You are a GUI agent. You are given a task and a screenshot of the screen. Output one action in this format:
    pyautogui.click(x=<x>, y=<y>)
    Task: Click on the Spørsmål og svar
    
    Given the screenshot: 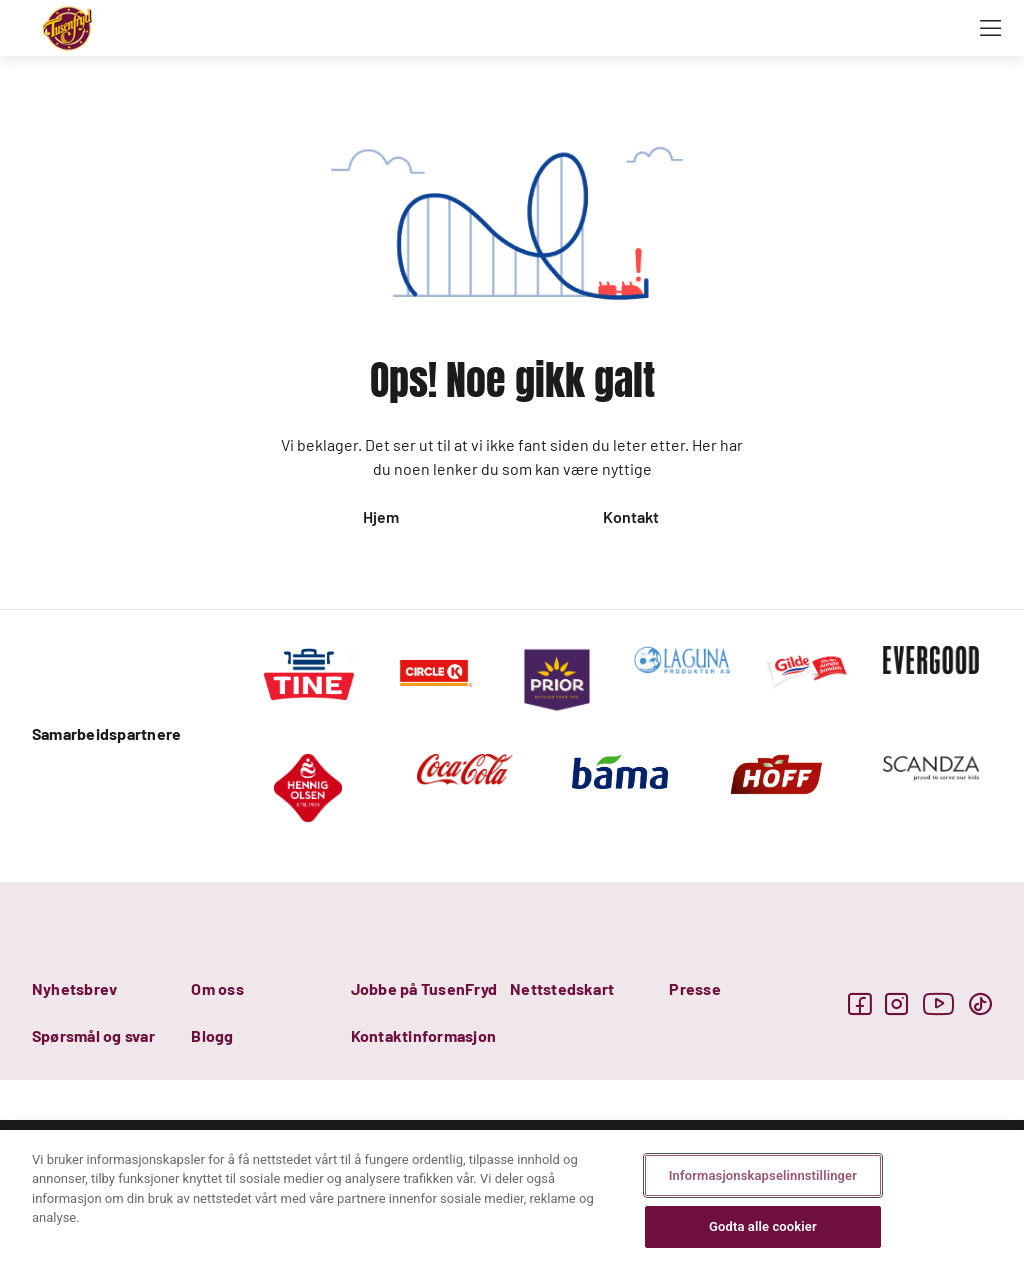 What is the action you would take?
    pyautogui.click(x=93, y=1035)
    